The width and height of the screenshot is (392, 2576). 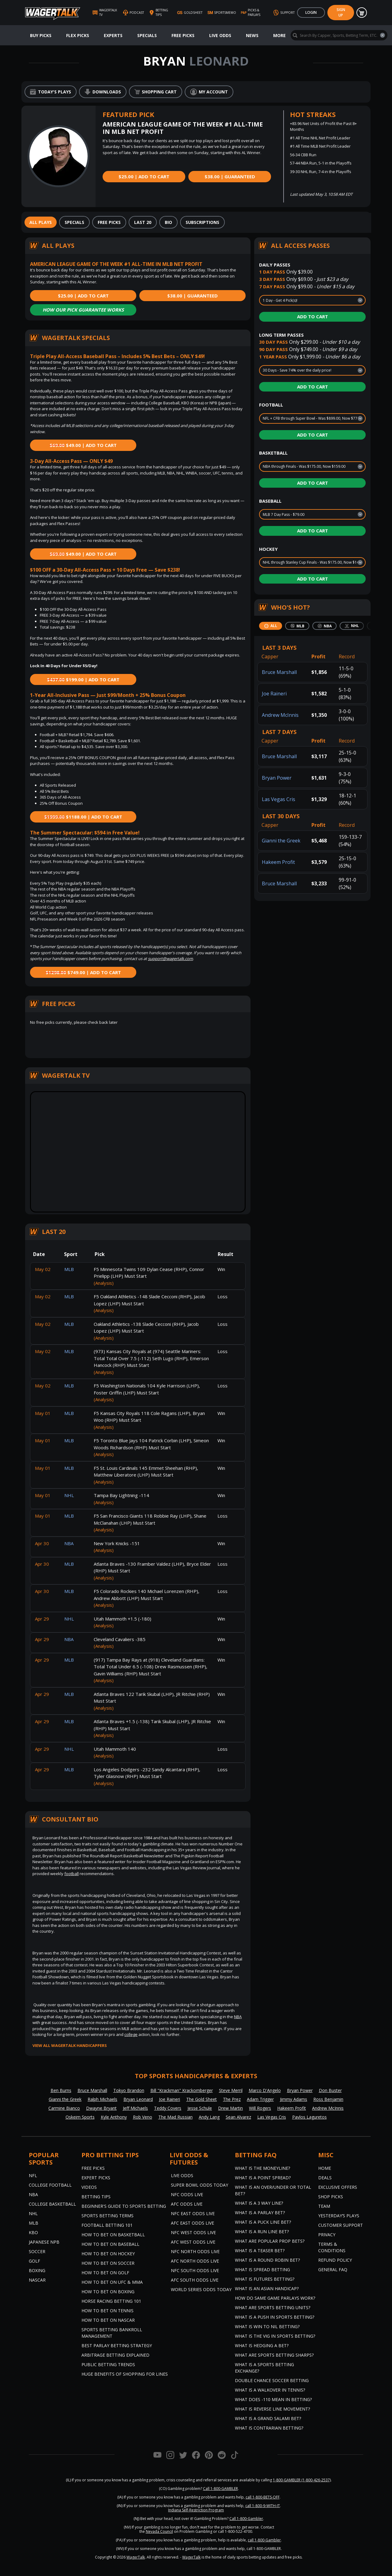 What do you see at coordinates (113, 35) in the screenshot?
I see `Experts` at bounding box center [113, 35].